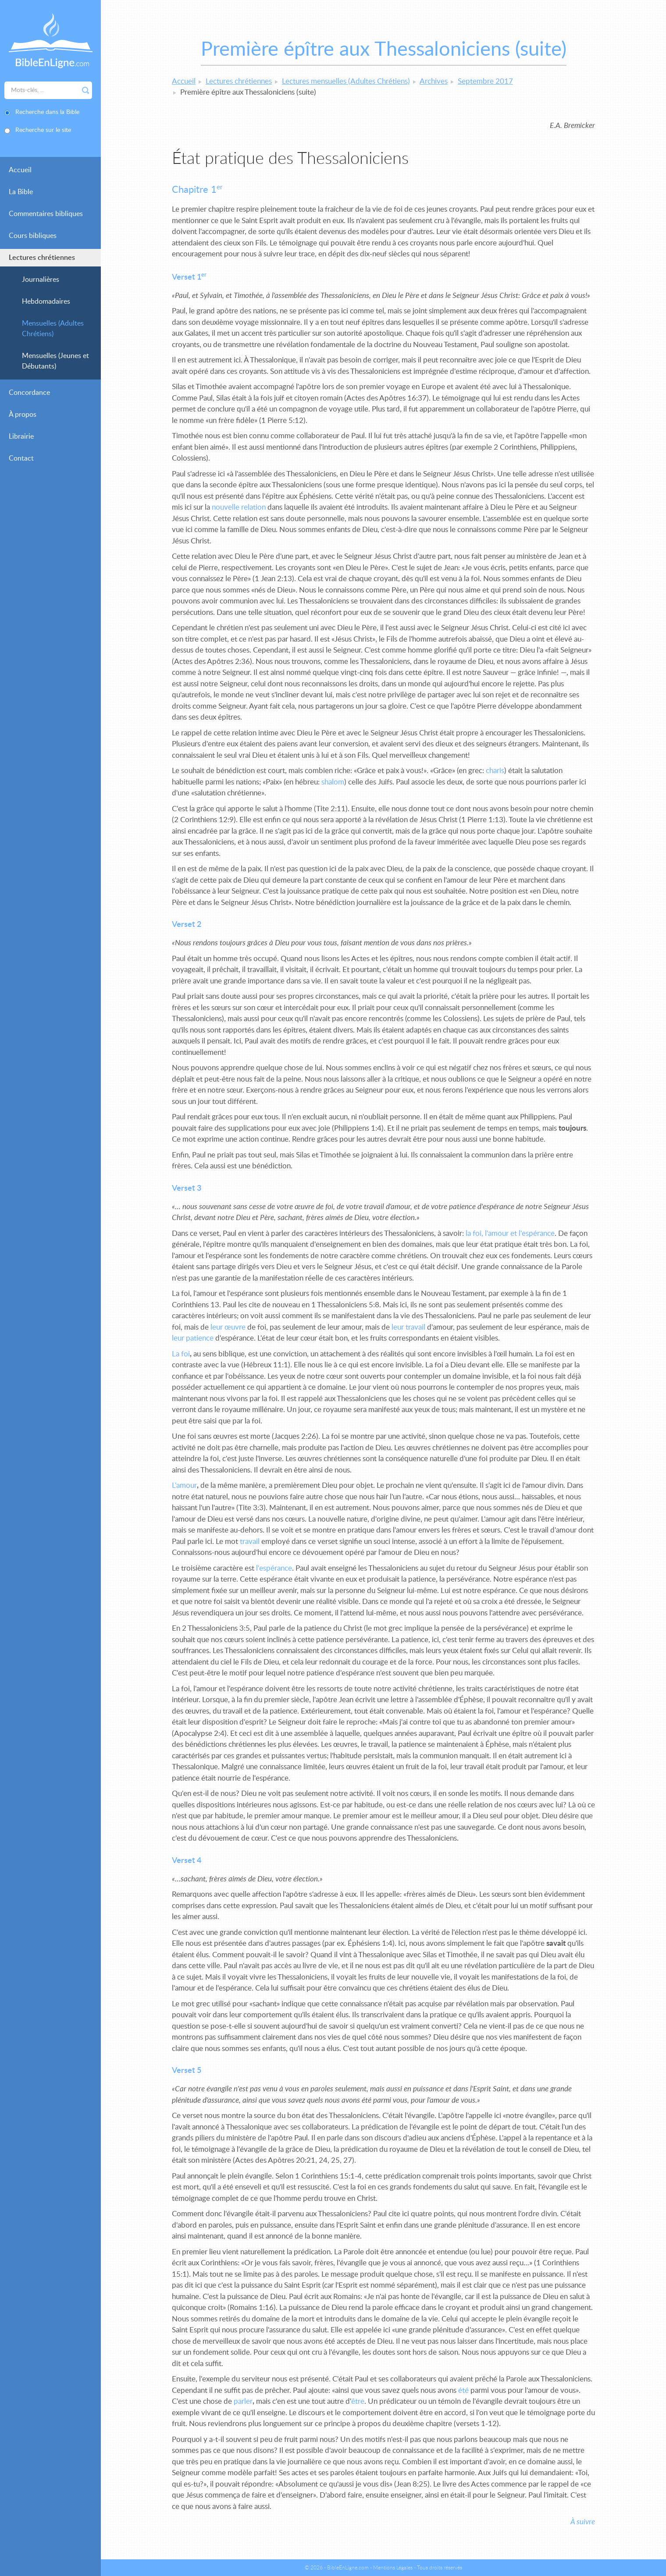 The image size is (666, 2576). What do you see at coordinates (42, 257) in the screenshot?
I see `Lectures chrétiennes` at bounding box center [42, 257].